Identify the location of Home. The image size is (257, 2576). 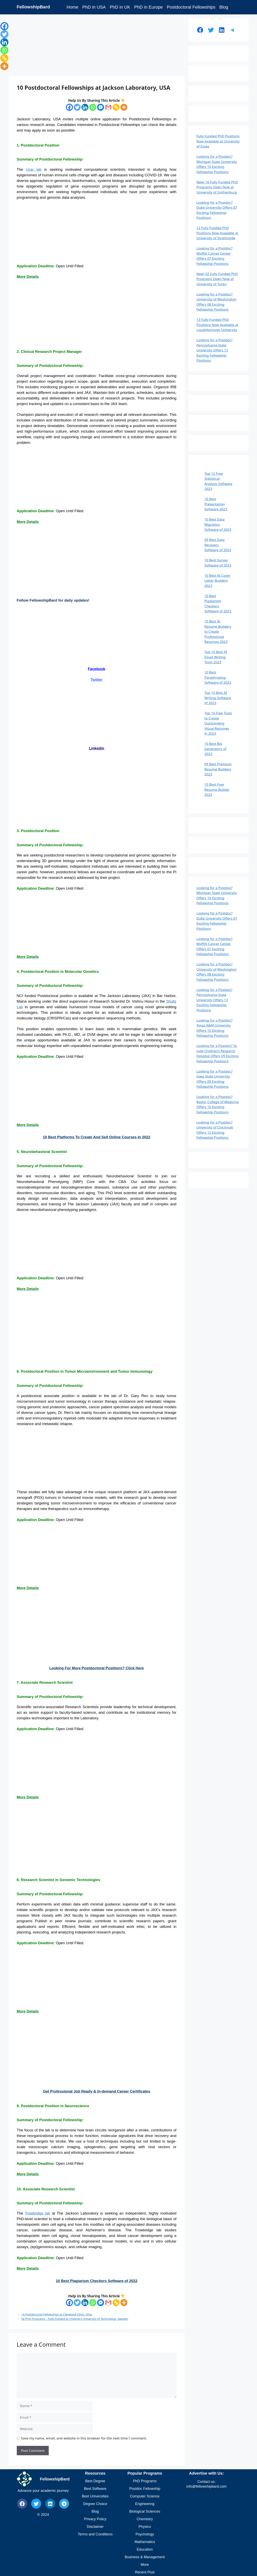
(72, 7).